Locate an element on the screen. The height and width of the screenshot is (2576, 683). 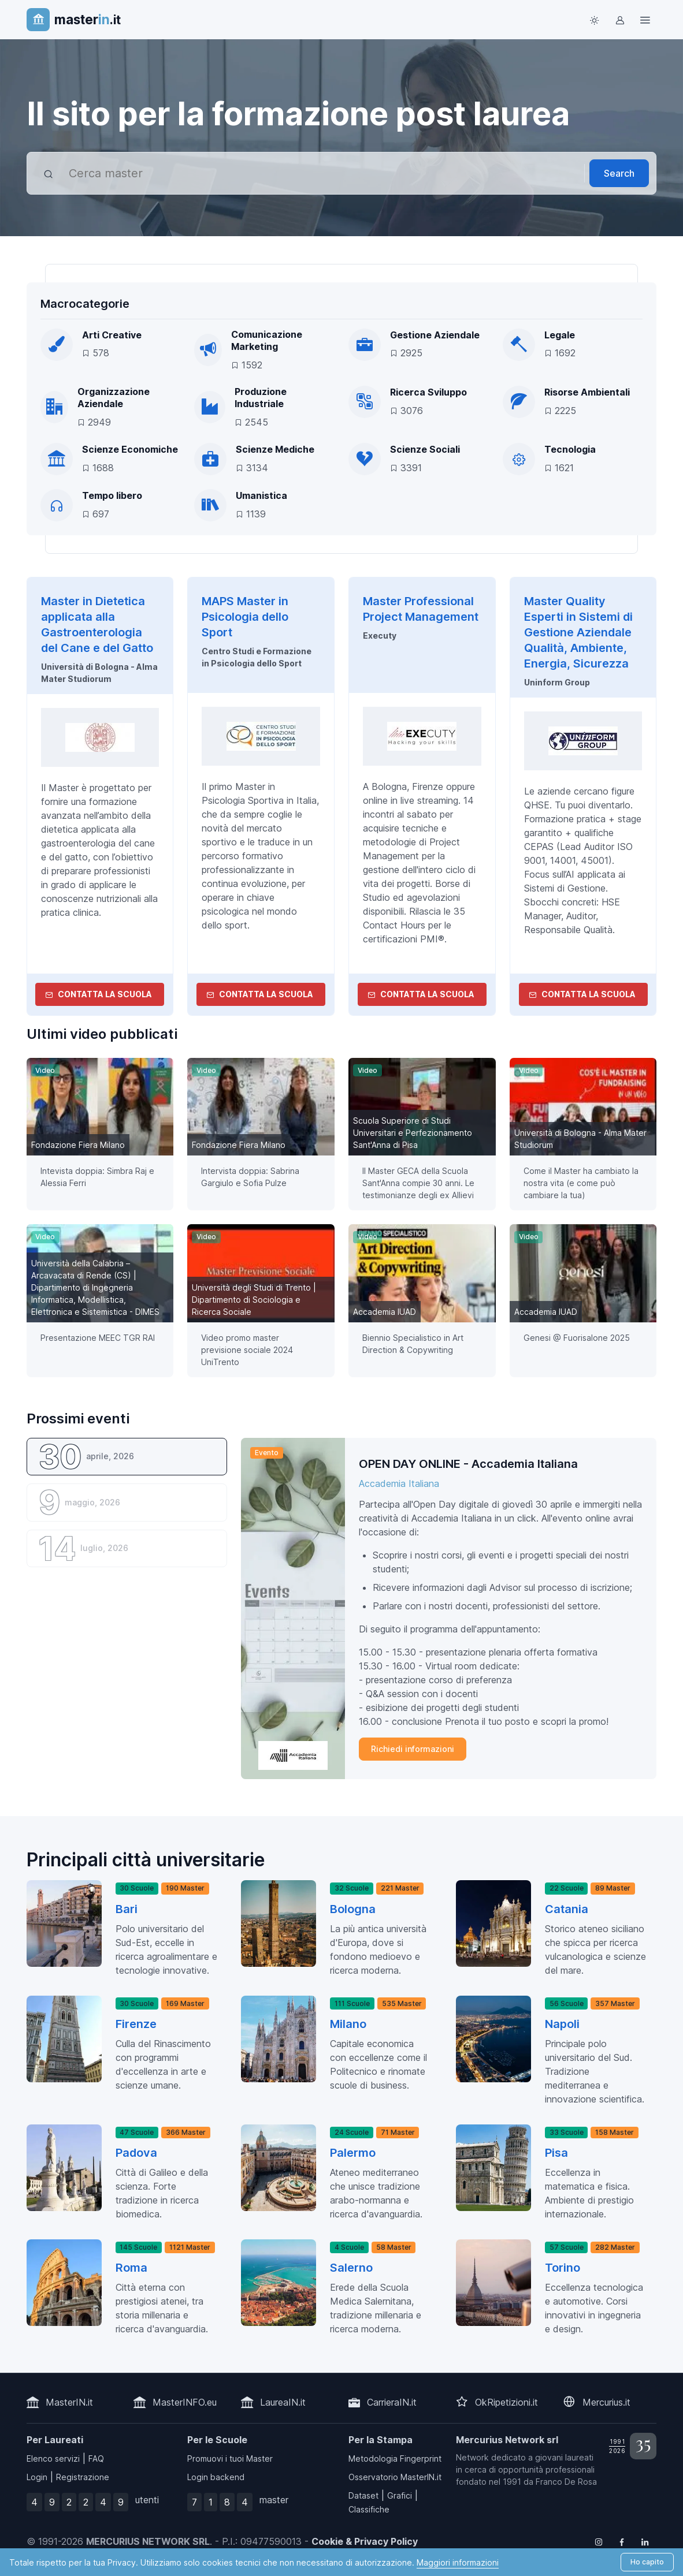
Login is located at coordinates (37, 2477).